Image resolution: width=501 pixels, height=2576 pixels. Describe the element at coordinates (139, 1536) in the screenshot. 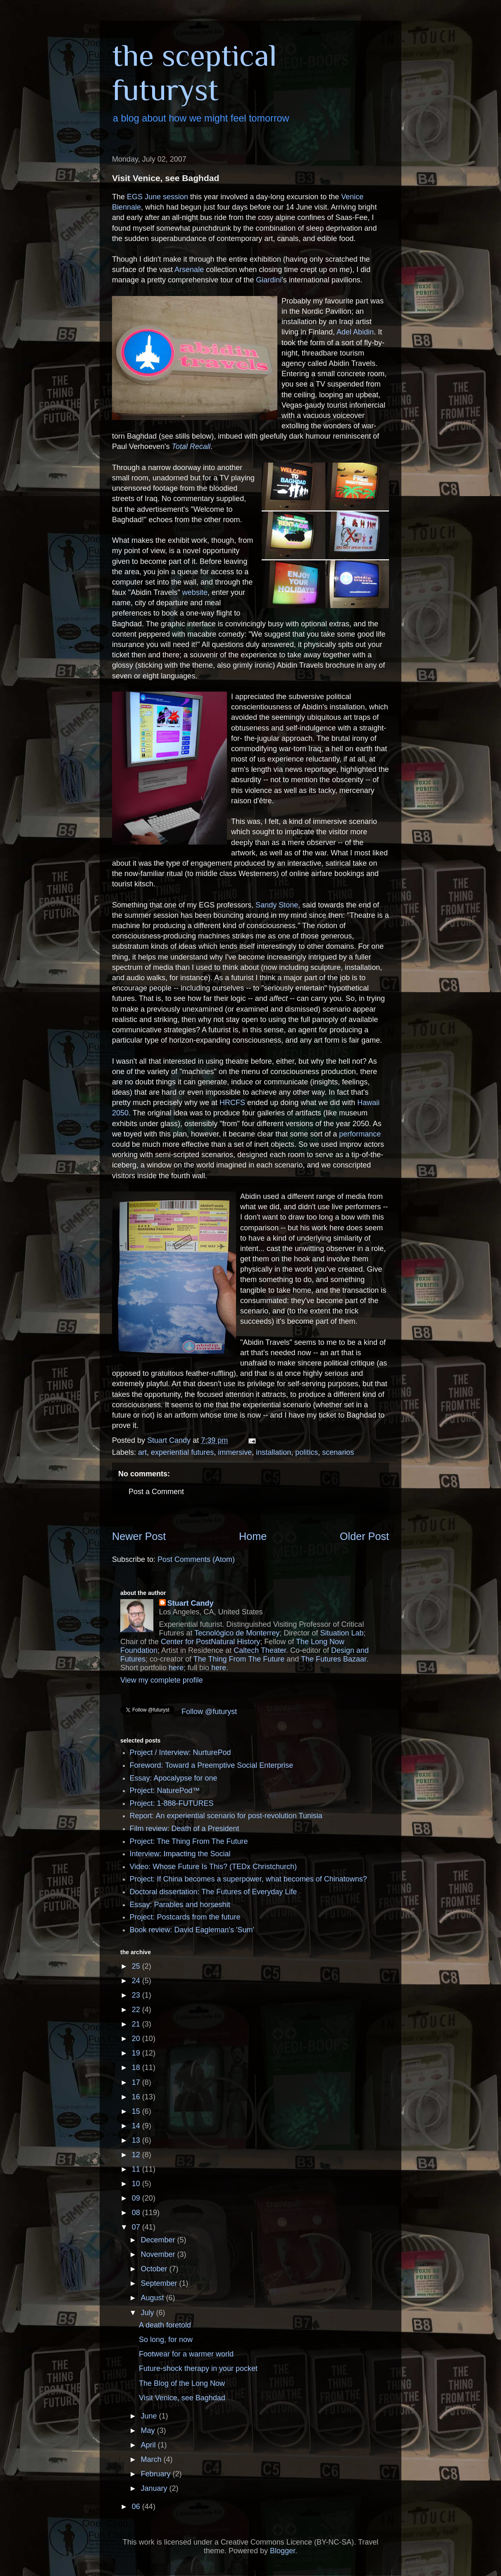

I see `Newer Post` at that location.